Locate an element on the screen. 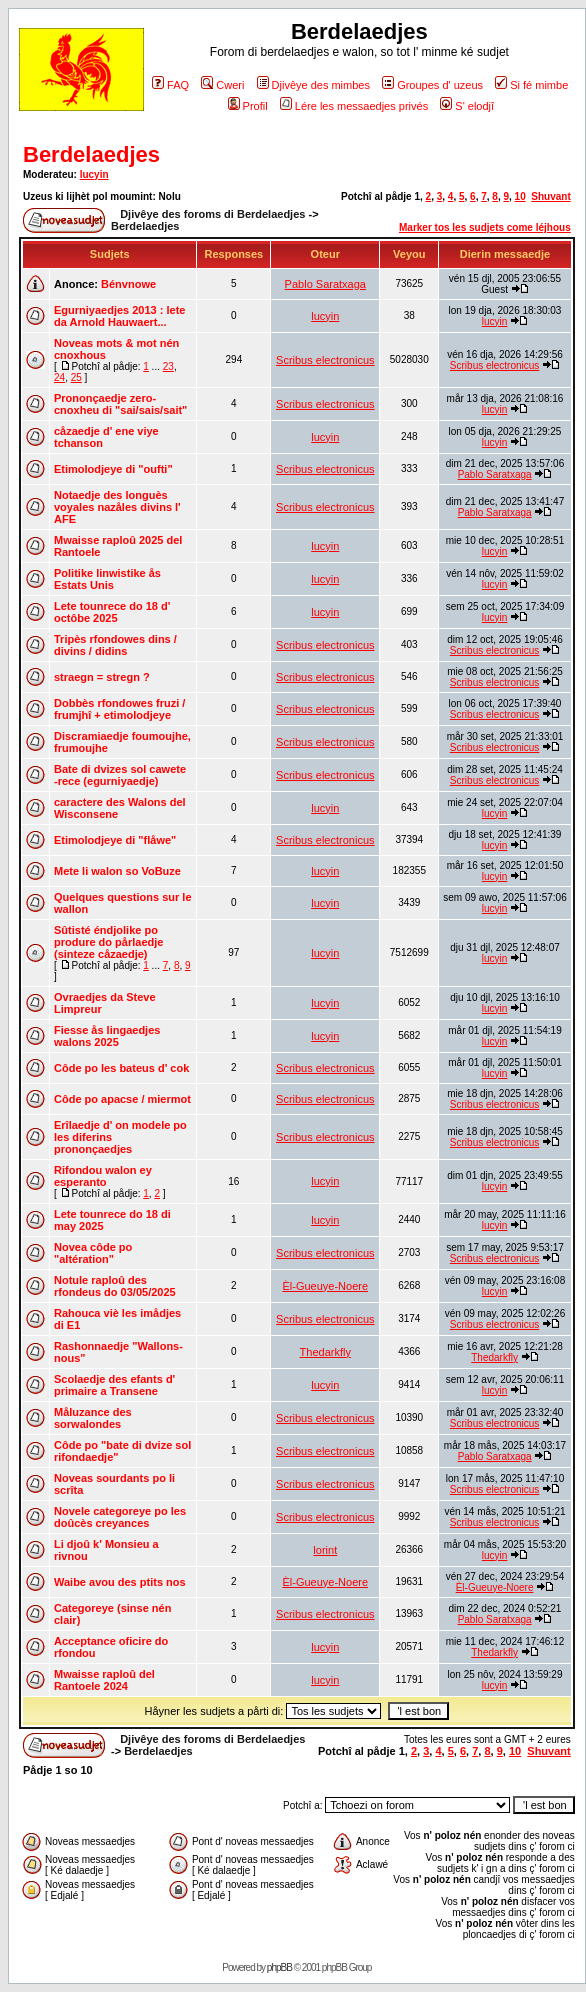  Djivêye des mimbes is located at coordinates (313, 85).